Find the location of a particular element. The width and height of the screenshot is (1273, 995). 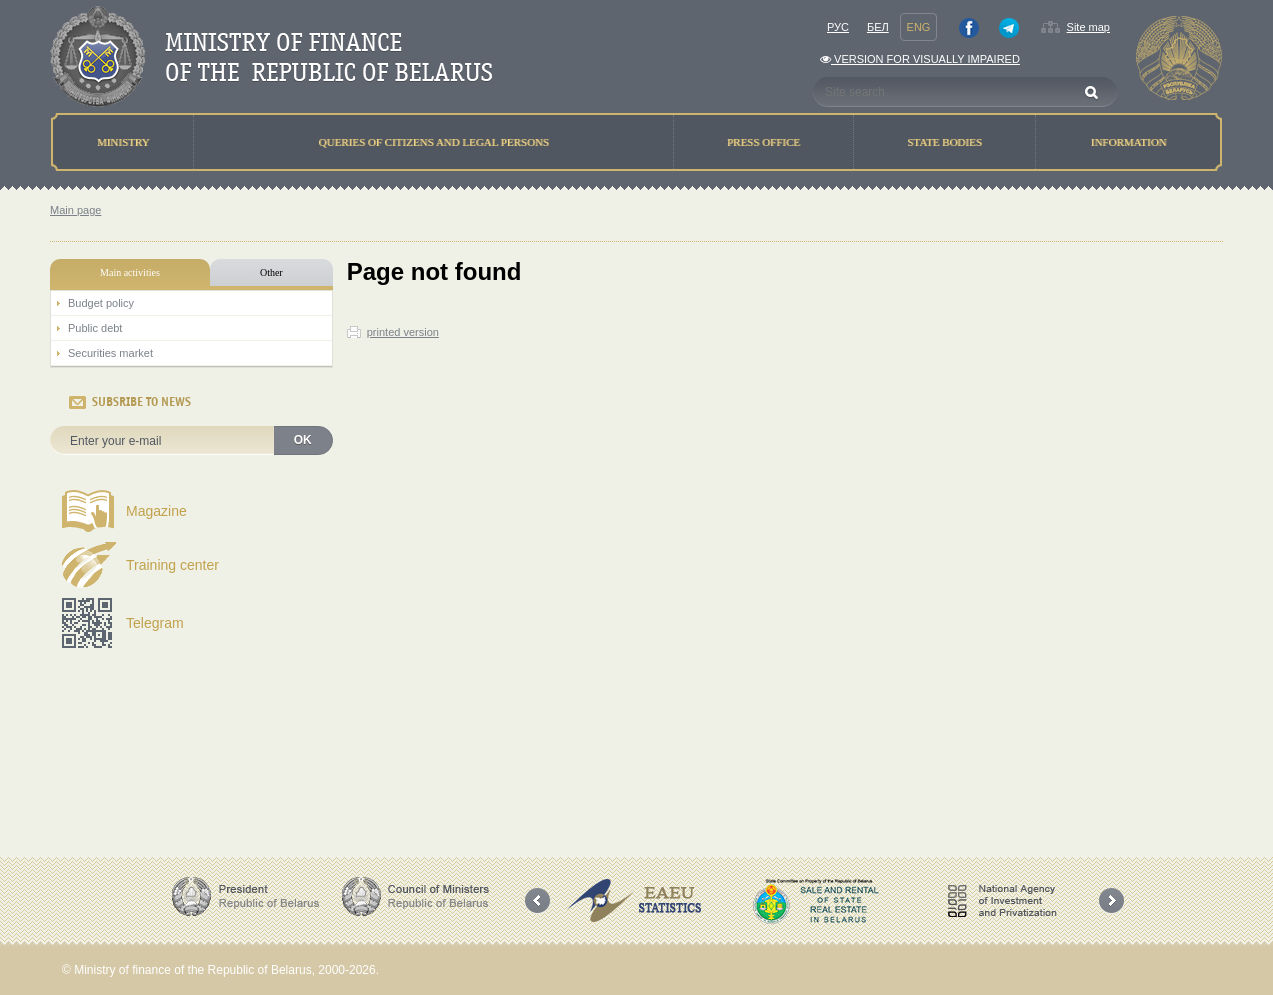

Eng is located at coordinates (919, 27).